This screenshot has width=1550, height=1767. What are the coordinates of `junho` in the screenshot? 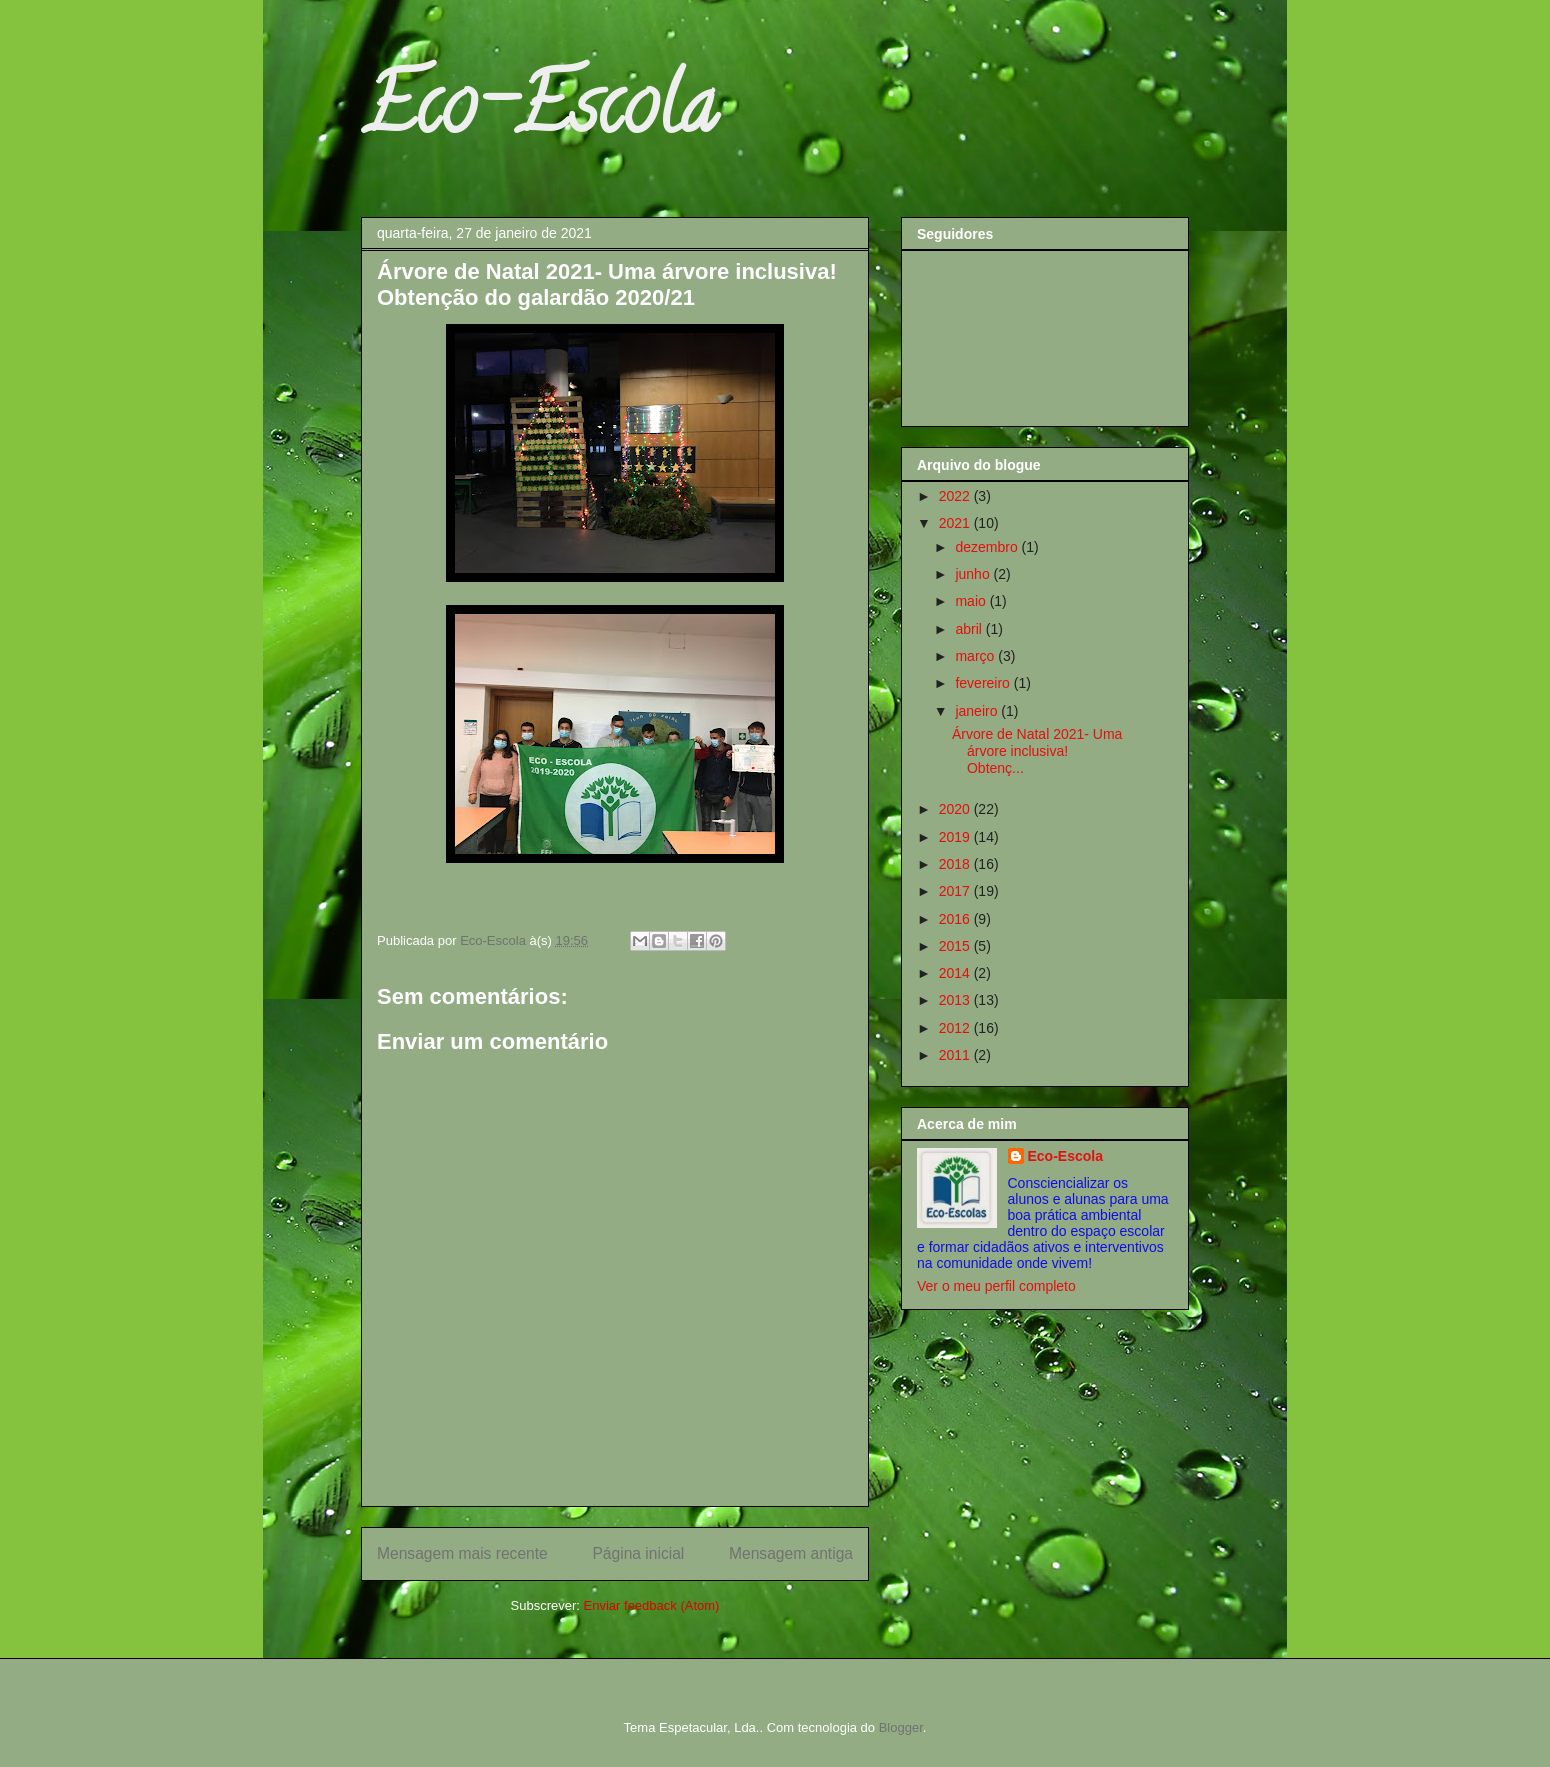 It's located at (974, 574).